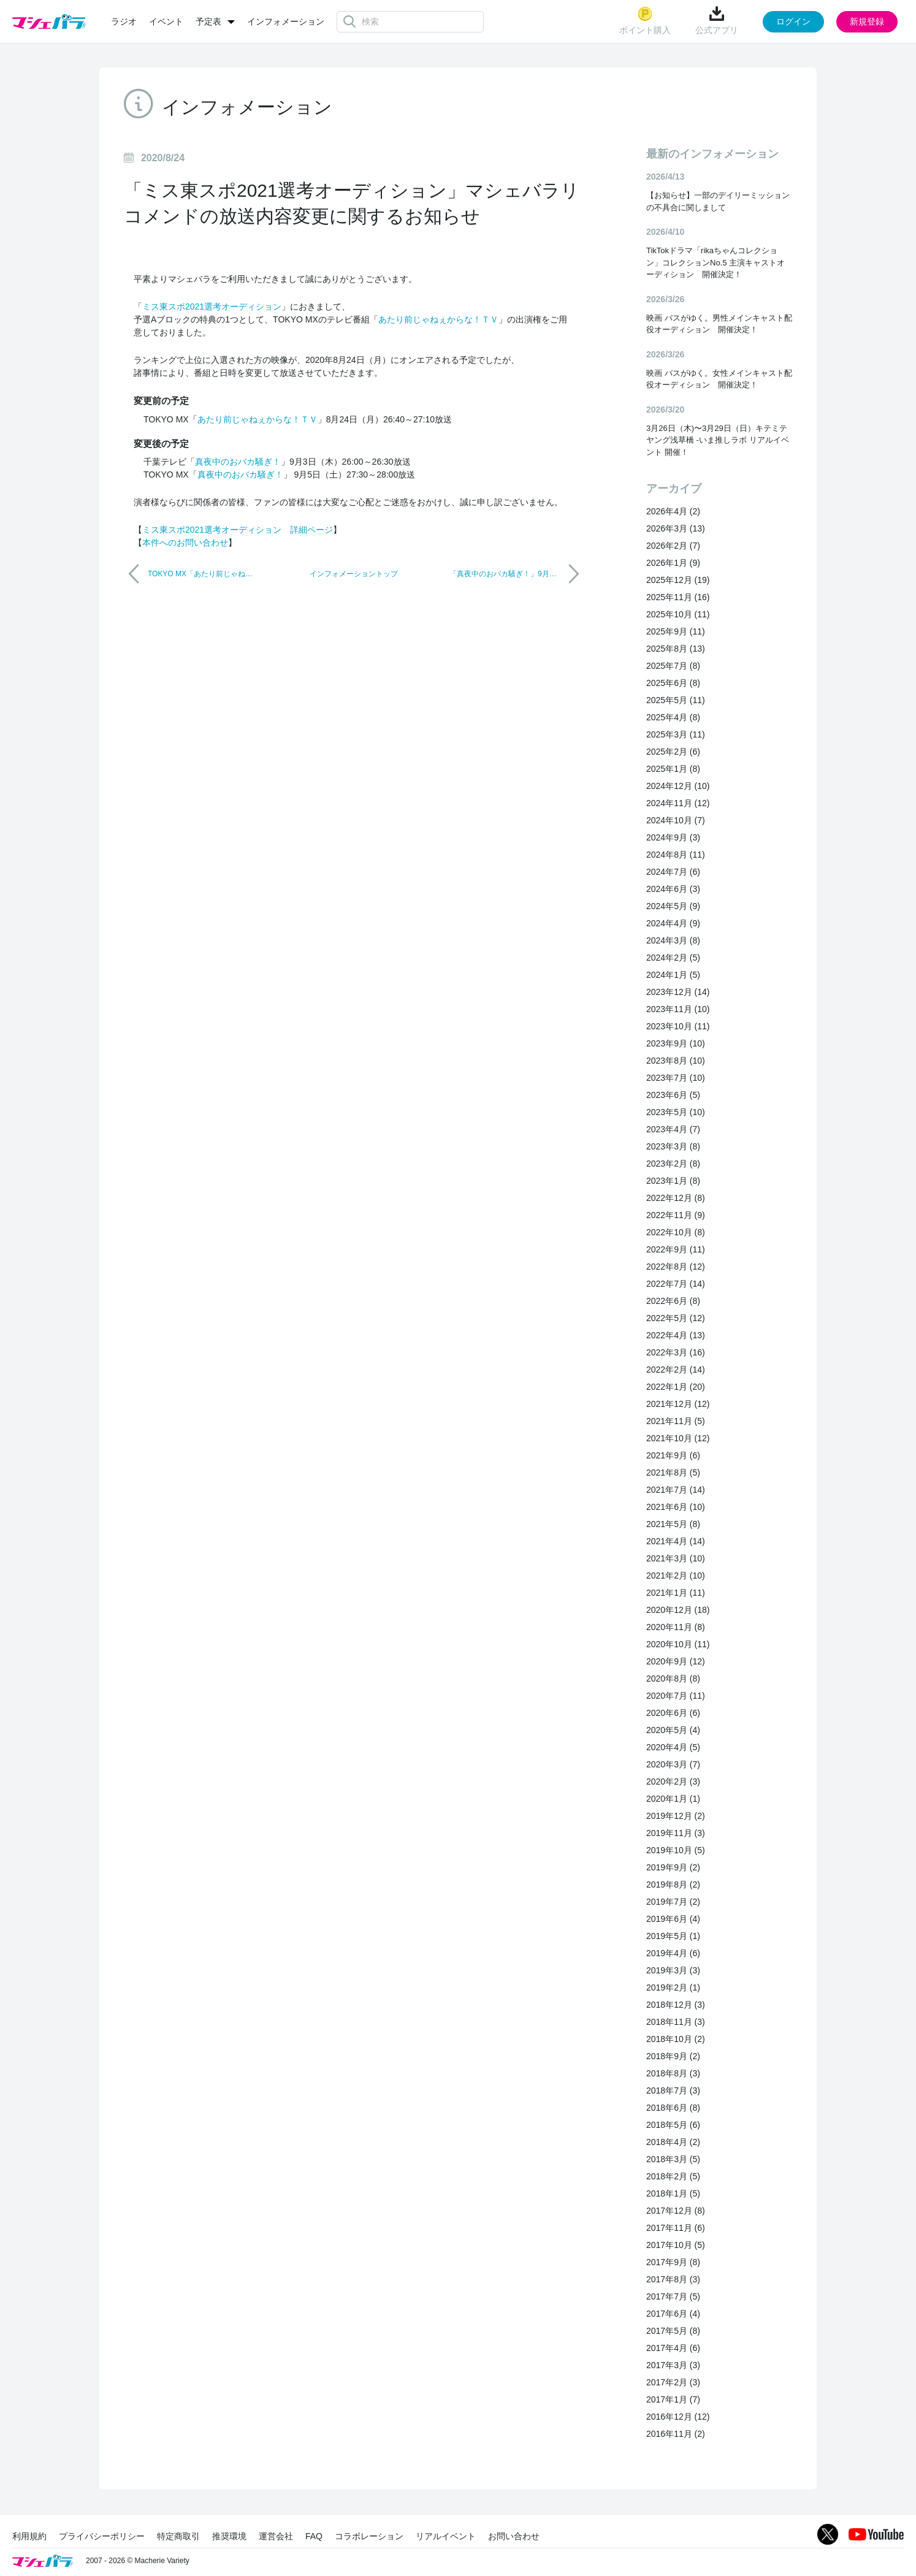 This screenshot has width=916, height=2576. I want to click on 2021年10月 (12), so click(678, 1438).